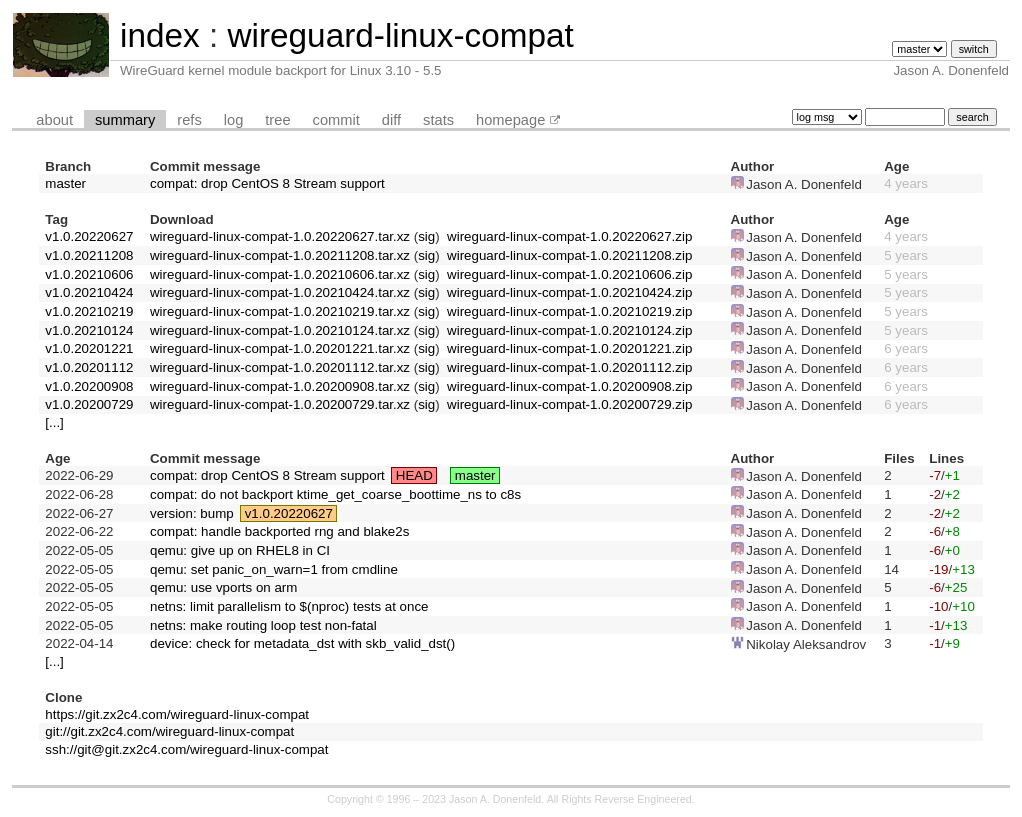 Image resolution: width=1022 pixels, height=817 pixels. What do you see at coordinates (54, 120) in the screenshot?
I see `about` at bounding box center [54, 120].